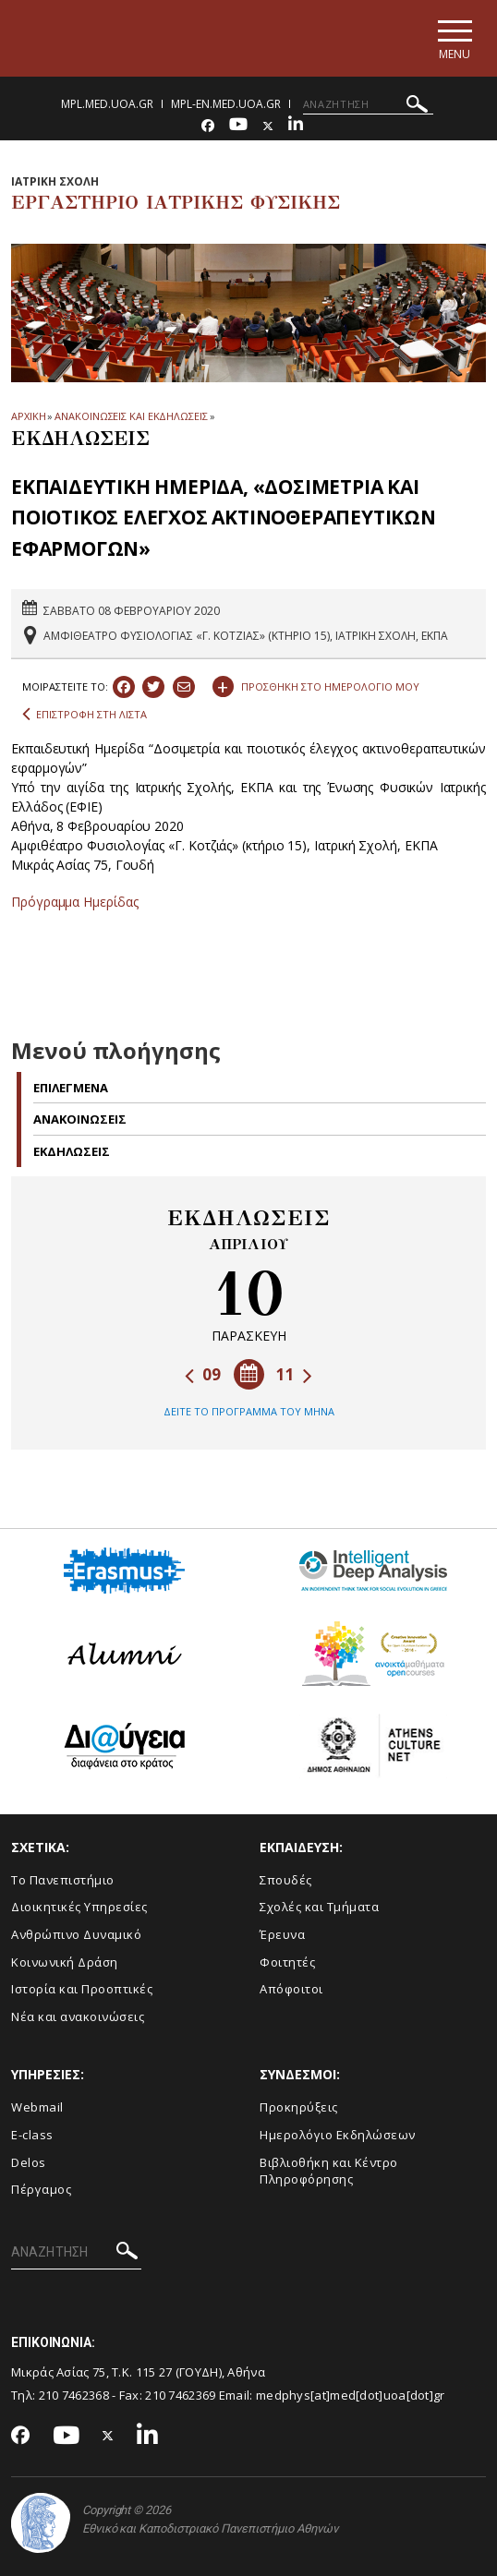 This screenshot has height=2576, width=497. I want to click on Πέργαμος, so click(41, 2189).